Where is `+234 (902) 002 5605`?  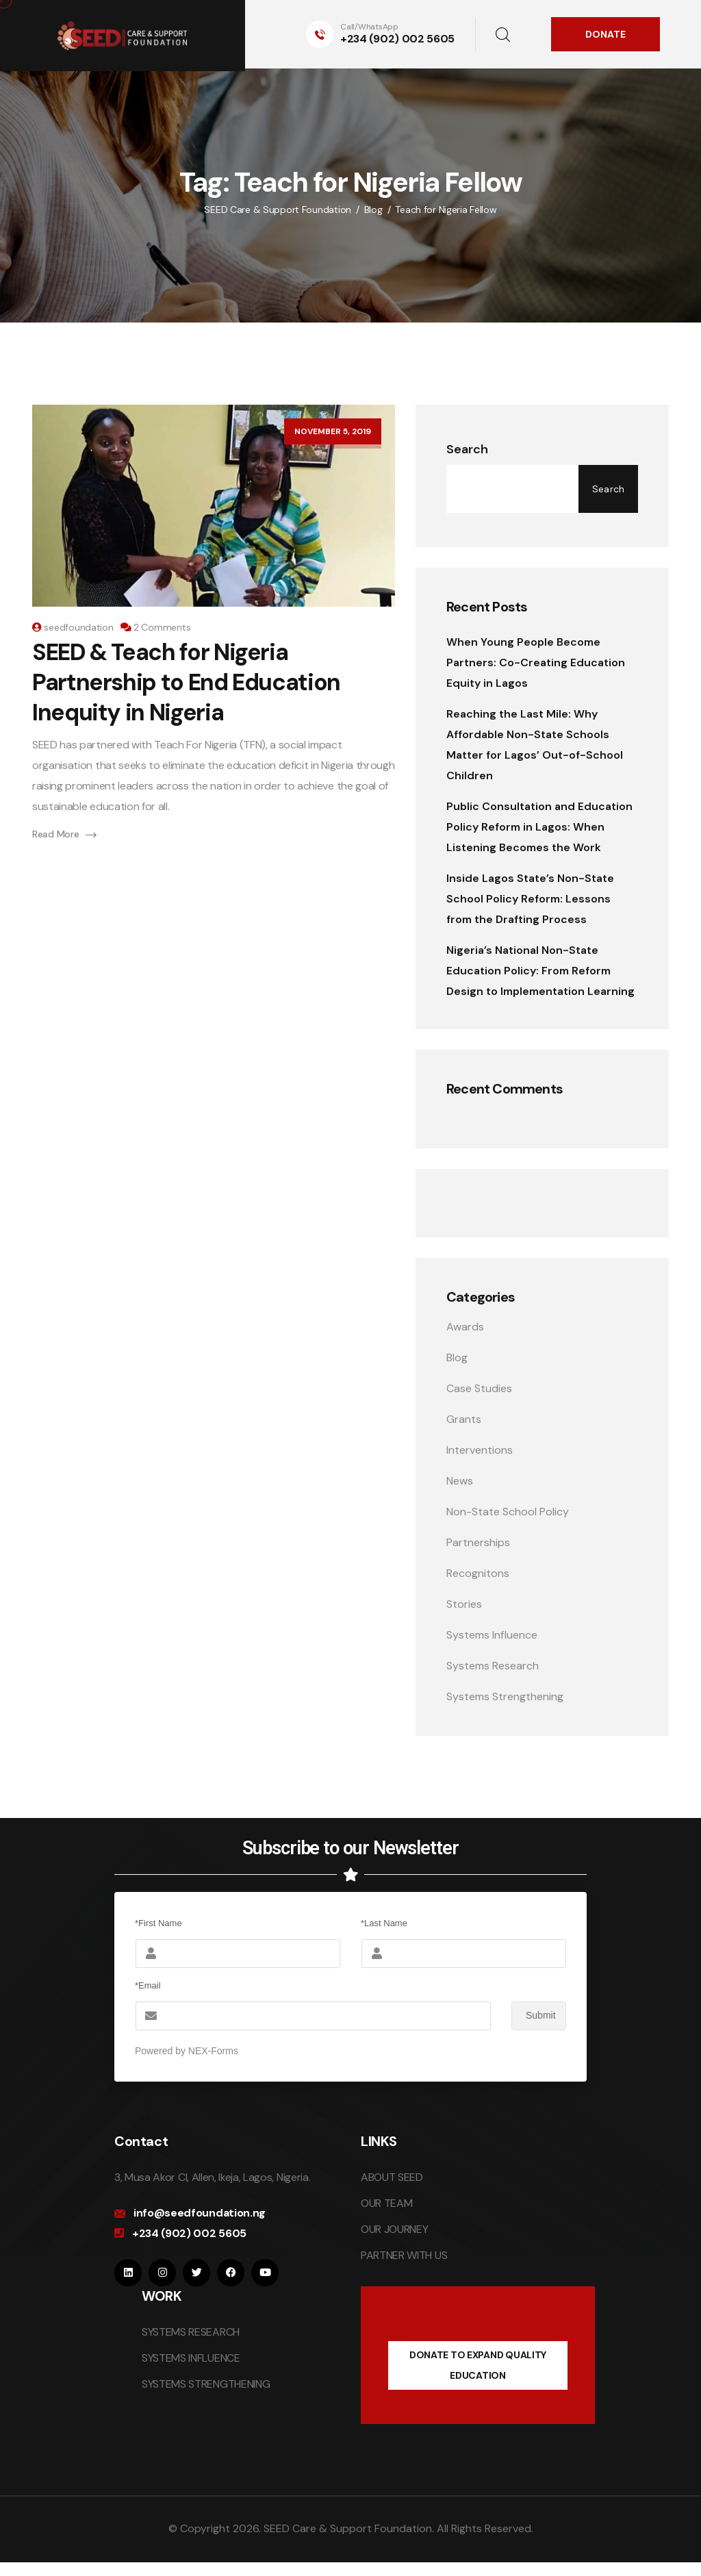 +234 (902) 002 5605 is located at coordinates (397, 38).